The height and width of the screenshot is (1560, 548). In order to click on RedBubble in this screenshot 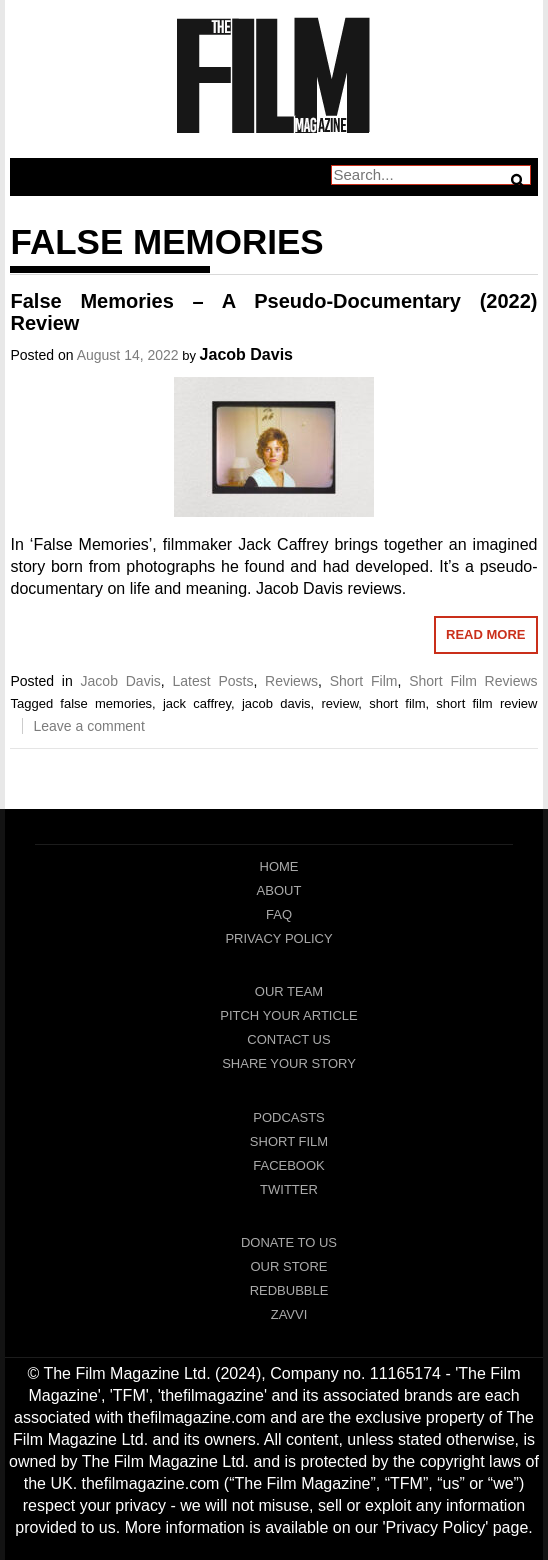, I will do `click(289, 1290)`.